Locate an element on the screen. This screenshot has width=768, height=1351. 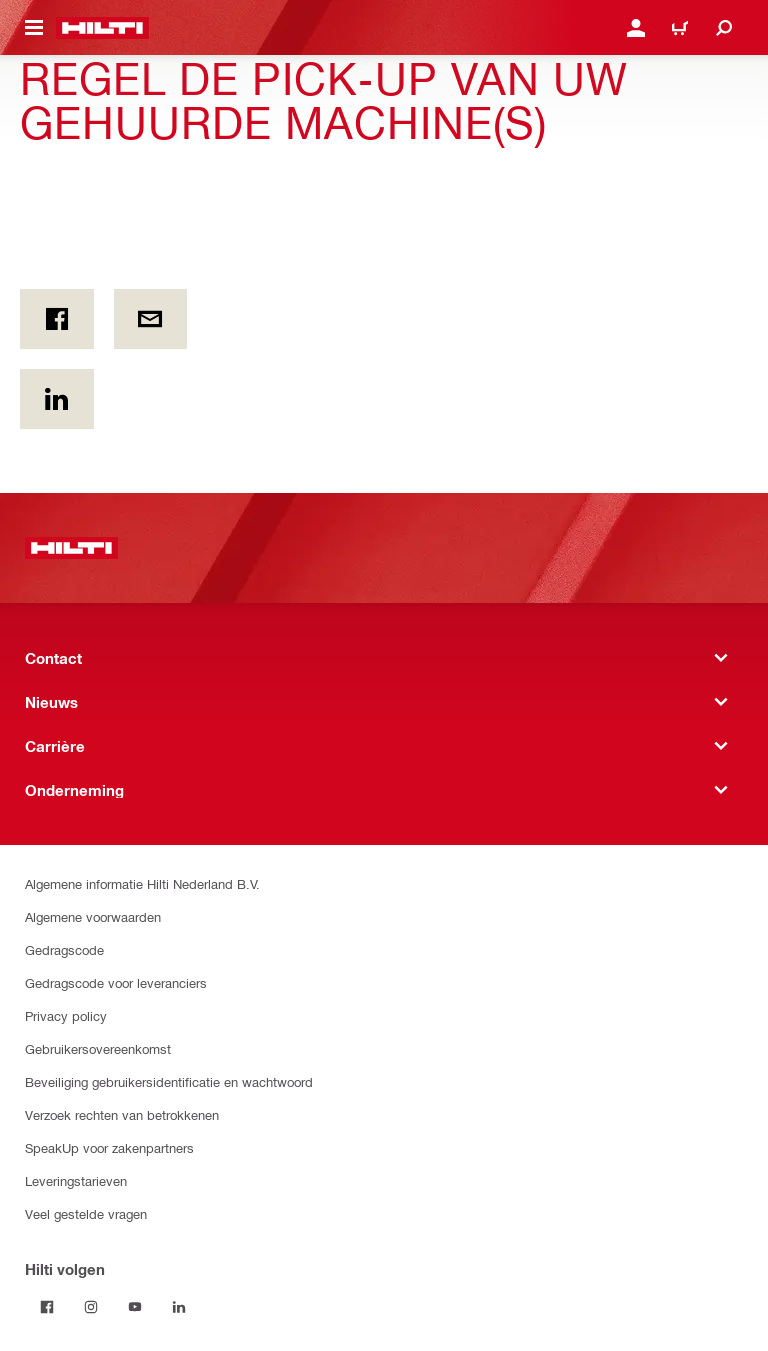
Veel gestelde vragen is located at coordinates (86, 1213).